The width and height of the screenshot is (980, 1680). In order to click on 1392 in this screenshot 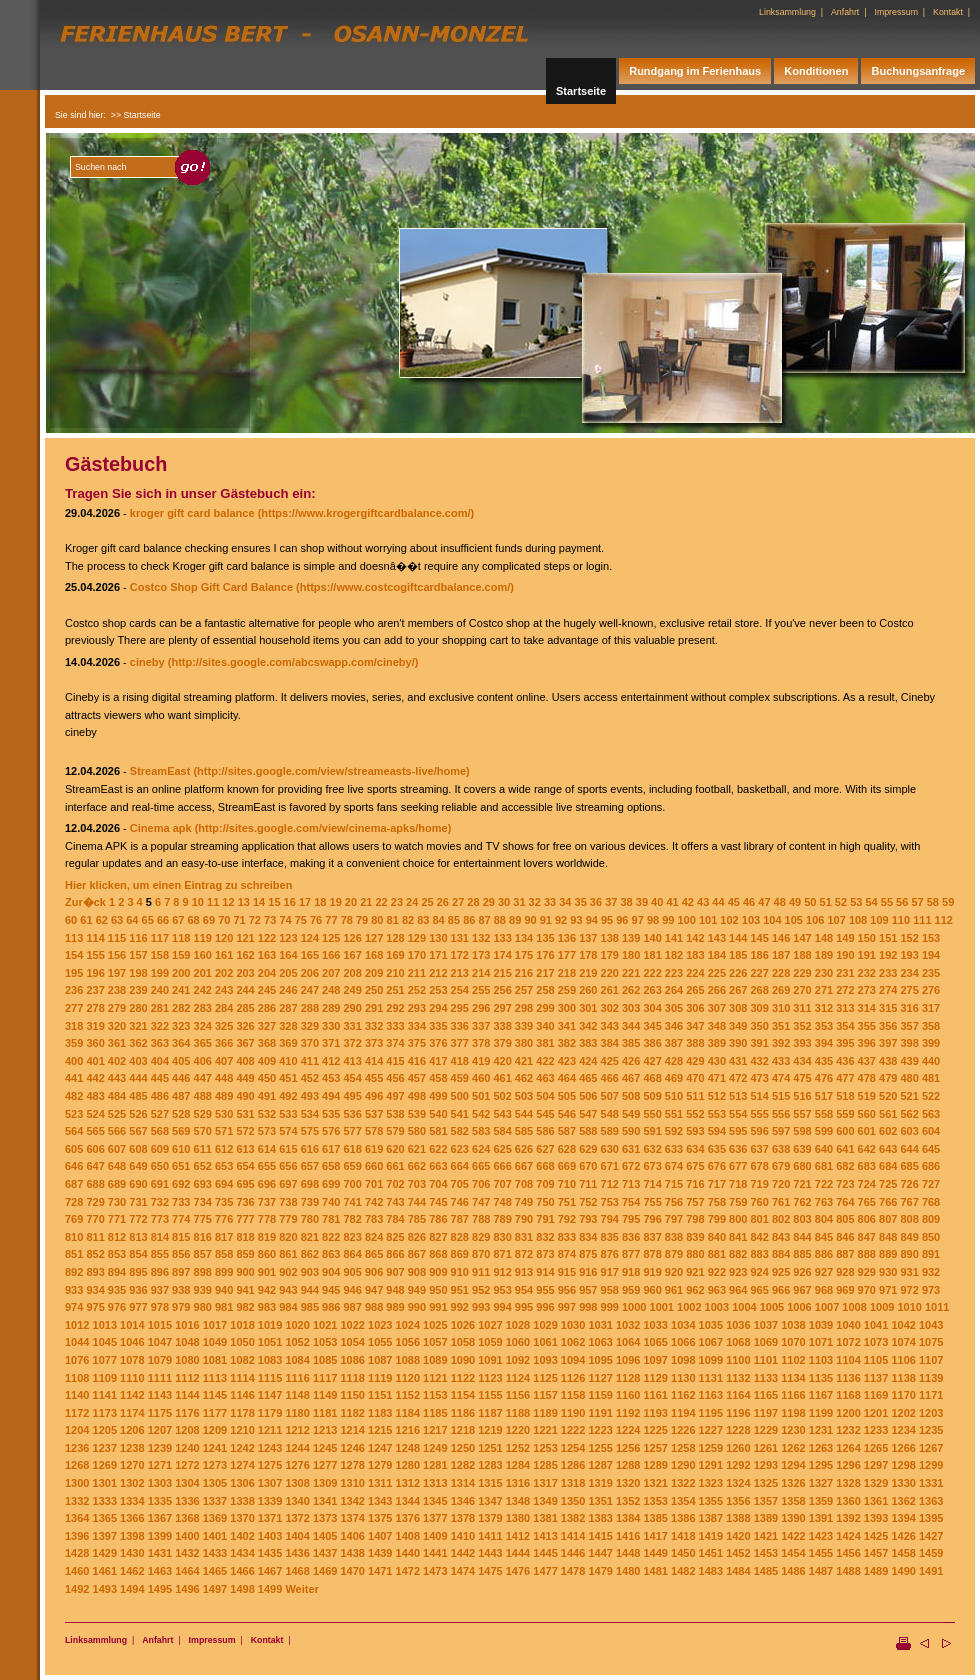, I will do `click(848, 1518)`.